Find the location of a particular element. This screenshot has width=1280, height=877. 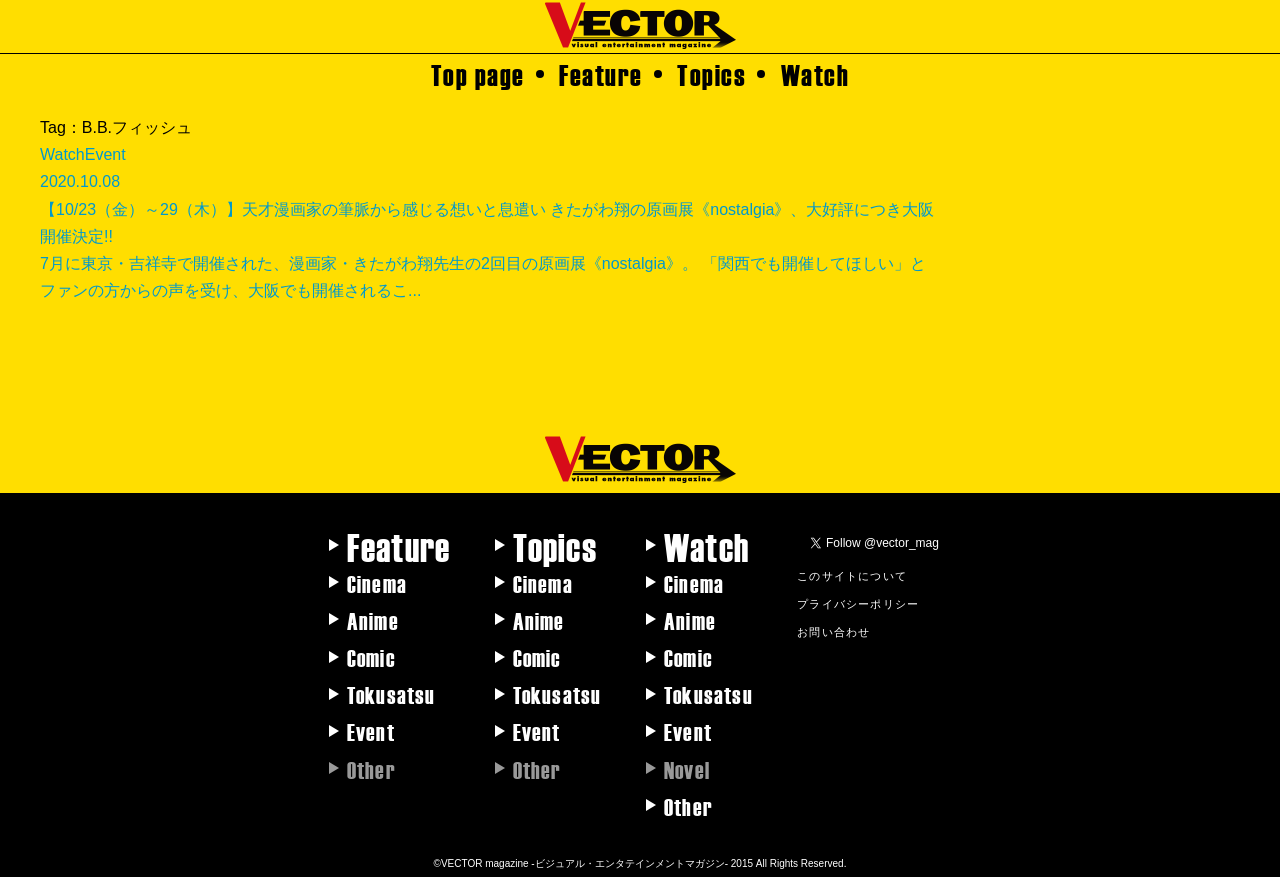

このサイトについて is located at coordinates (852, 575).